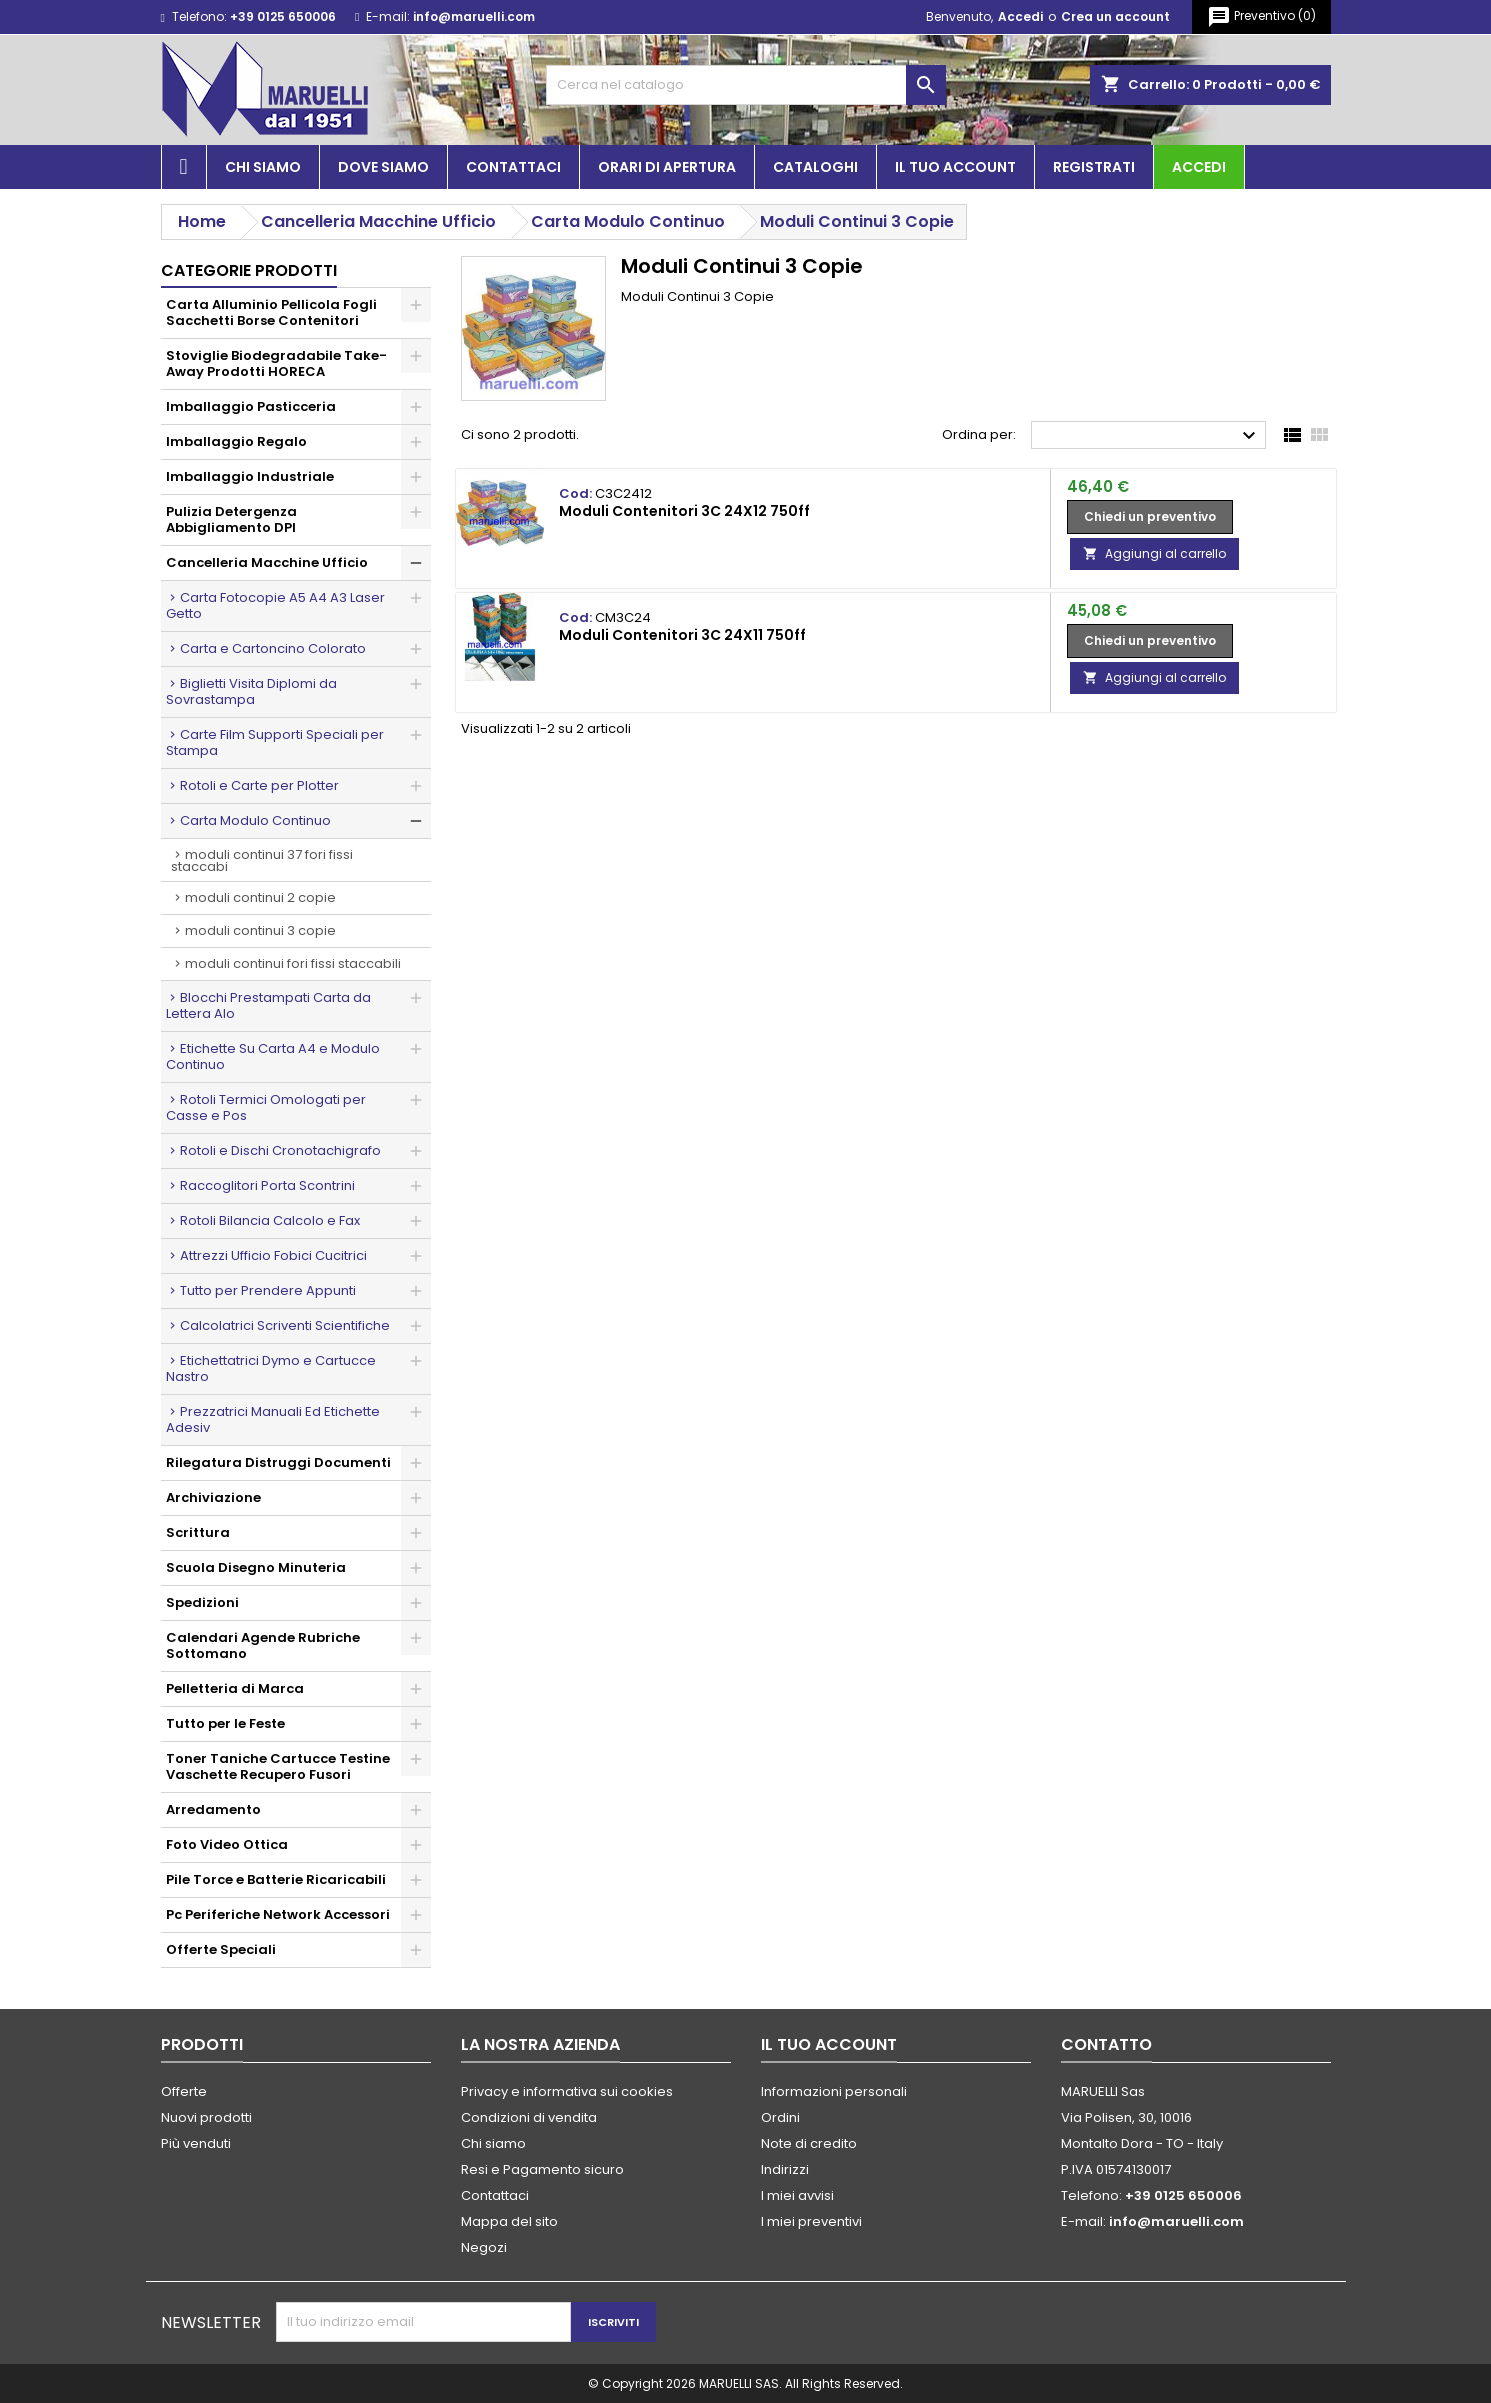  Describe the element at coordinates (1154, 553) in the screenshot. I see `Aggiungi al carrello` at that location.